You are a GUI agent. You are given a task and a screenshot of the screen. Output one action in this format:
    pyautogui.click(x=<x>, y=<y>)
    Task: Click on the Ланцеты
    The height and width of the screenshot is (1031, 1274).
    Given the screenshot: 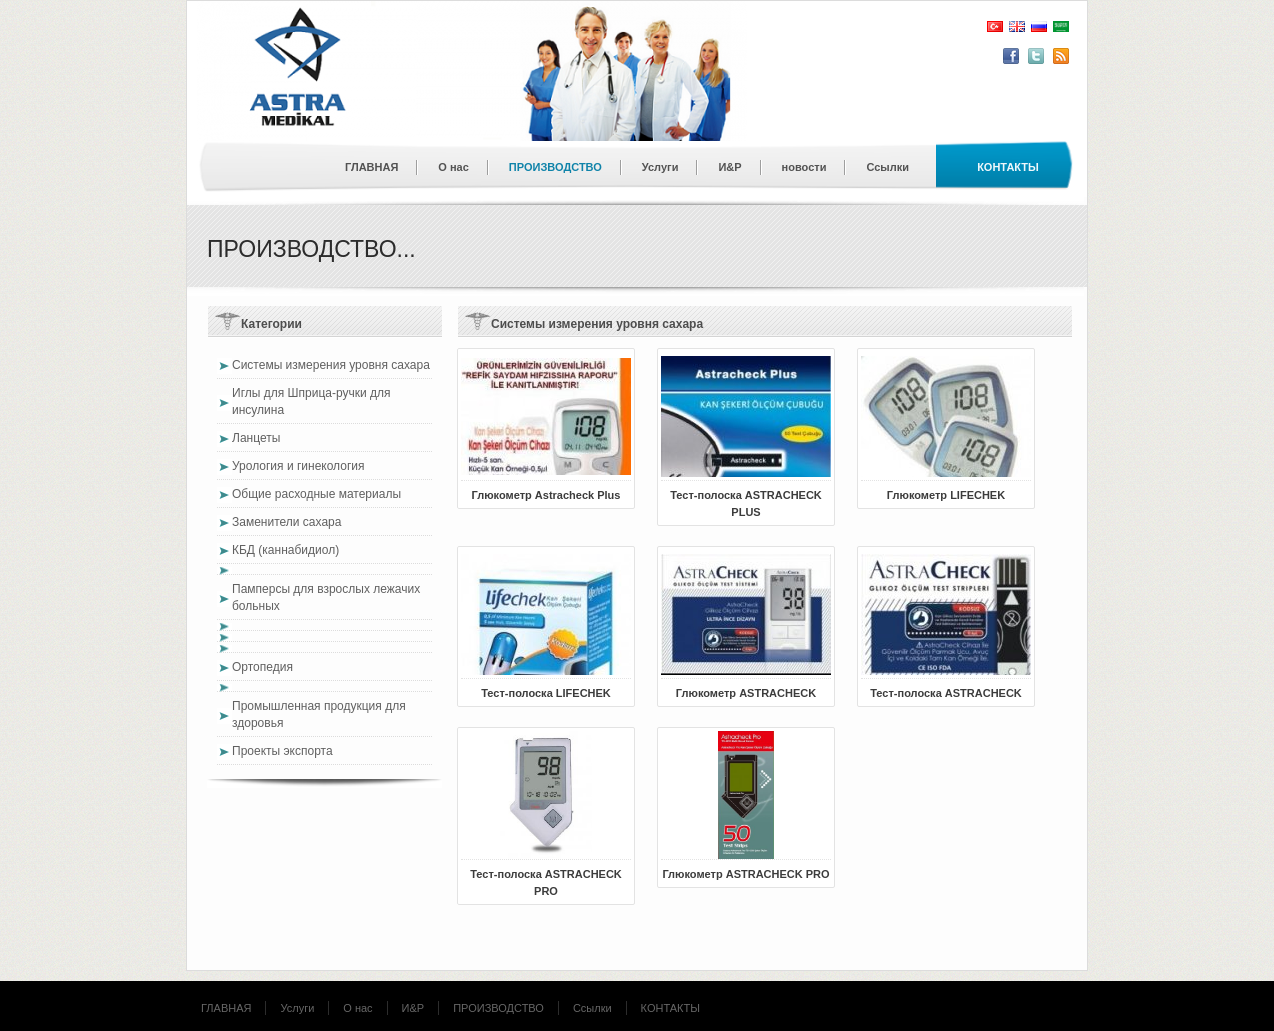 What is the action you would take?
    pyautogui.click(x=256, y=438)
    